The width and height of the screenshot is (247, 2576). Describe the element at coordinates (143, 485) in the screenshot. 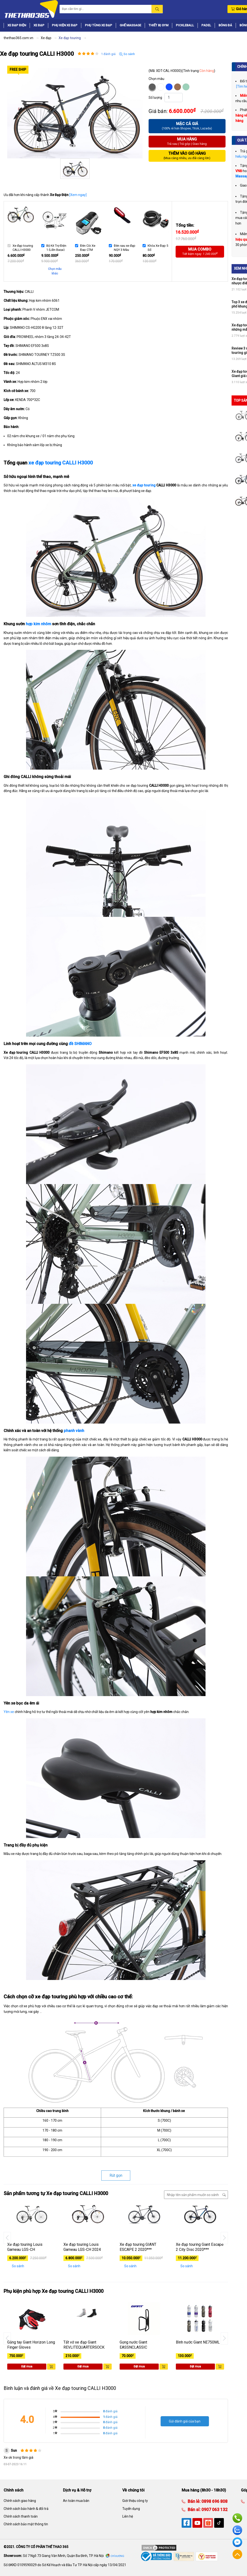

I see `xe đạp touring` at that location.